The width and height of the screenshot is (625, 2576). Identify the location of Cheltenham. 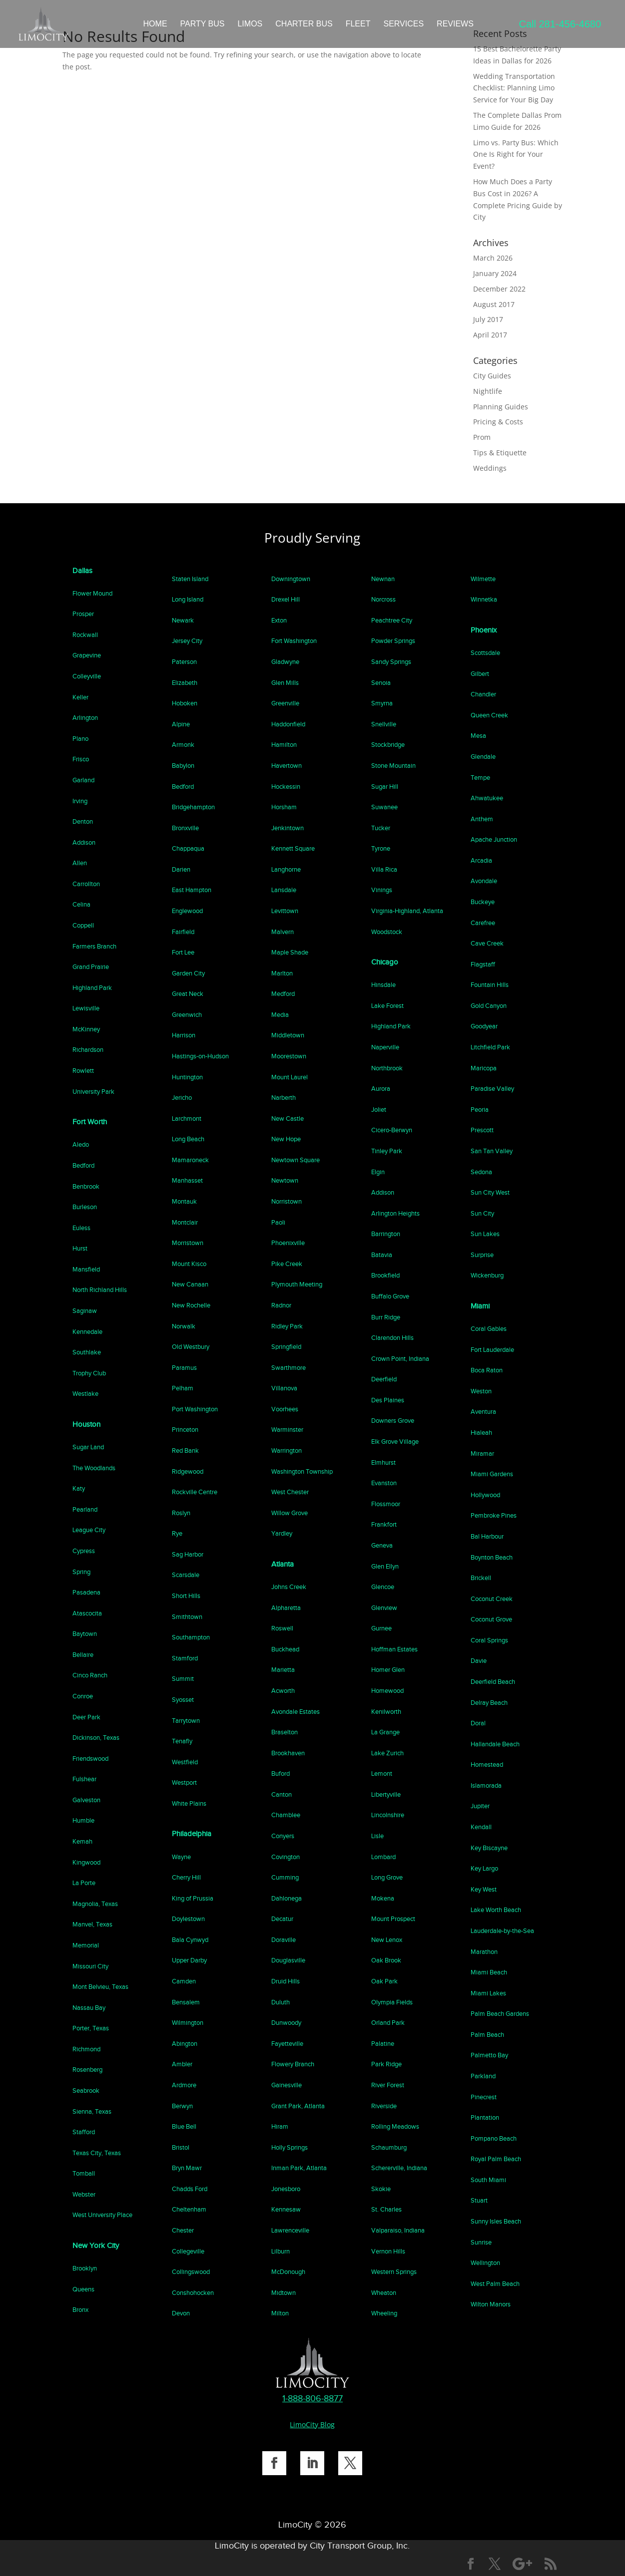
(189, 2209).